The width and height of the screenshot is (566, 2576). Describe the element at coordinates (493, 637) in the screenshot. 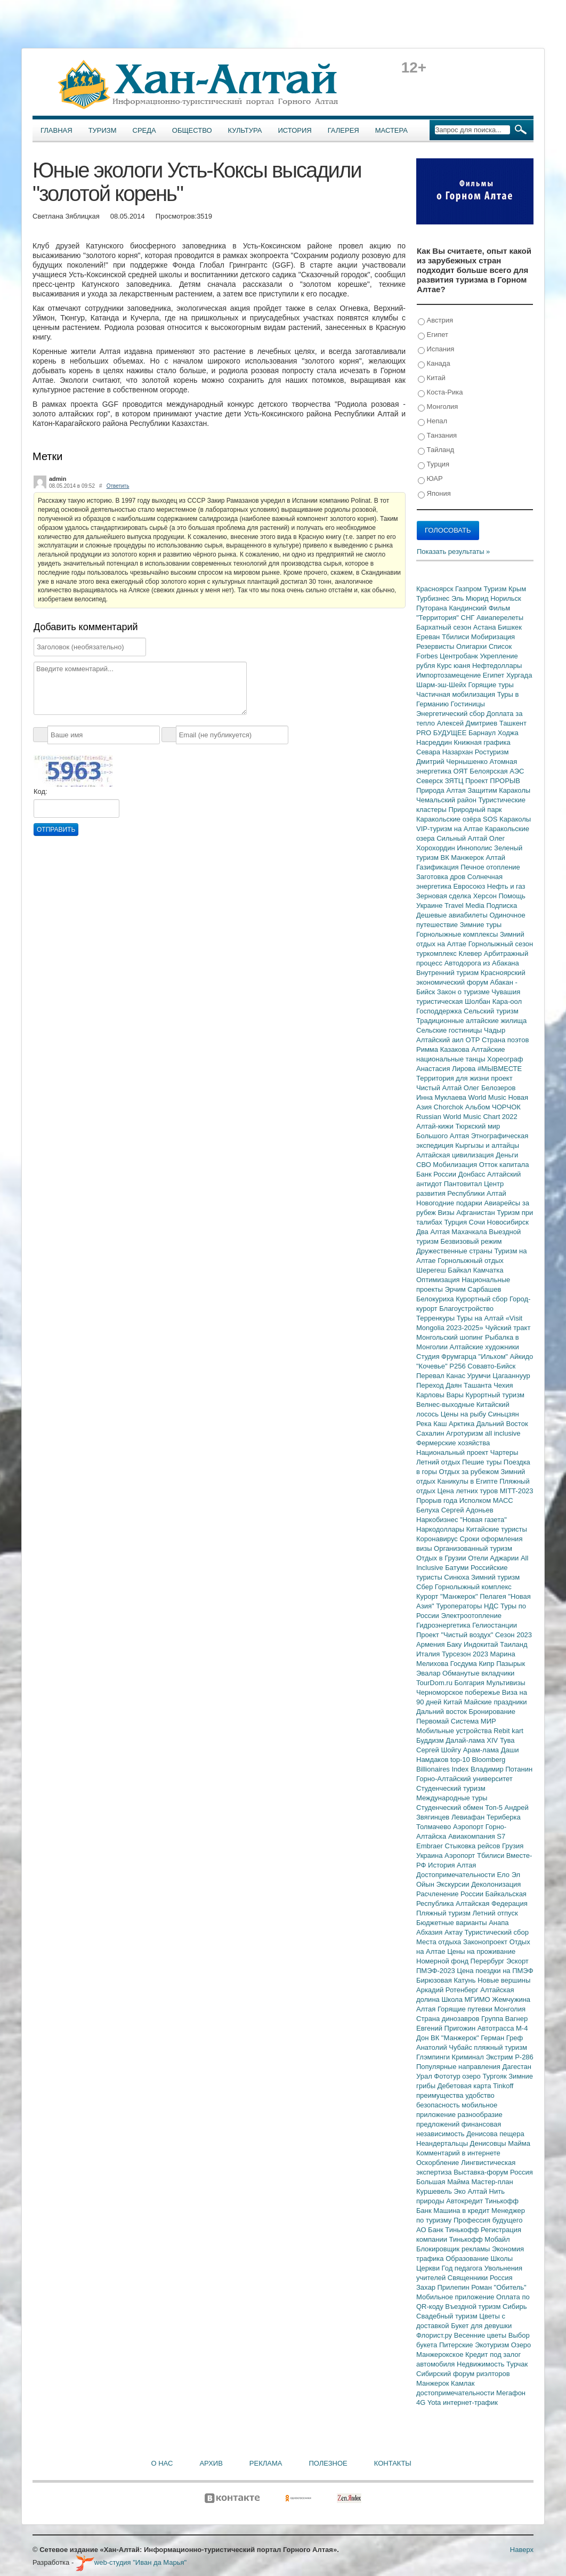

I see `Мобиризация` at that location.